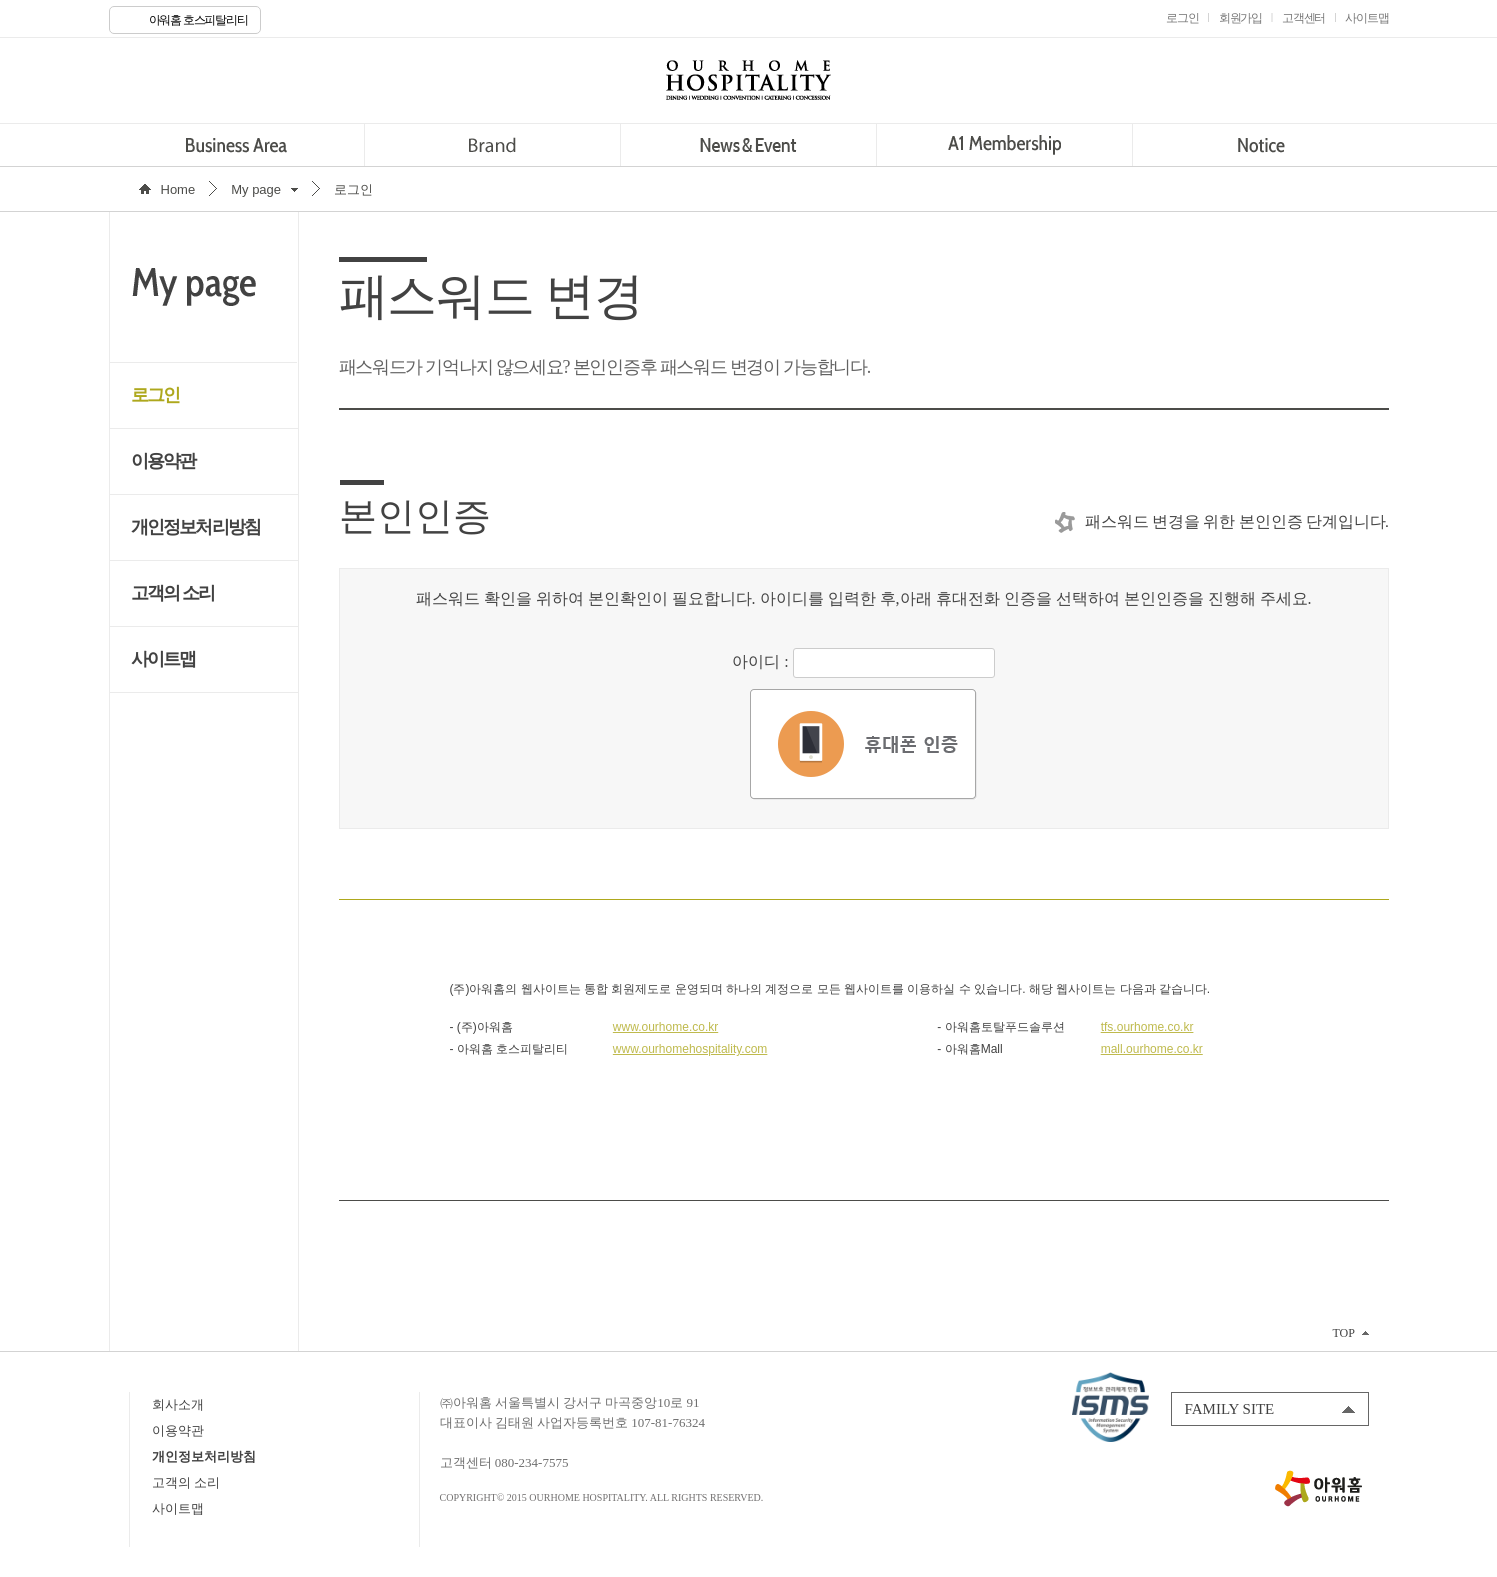 The height and width of the screenshot is (1577, 1497). What do you see at coordinates (665, 1027) in the screenshot?
I see `www.ourhome.co.kr` at bounding box center [665, 1027].